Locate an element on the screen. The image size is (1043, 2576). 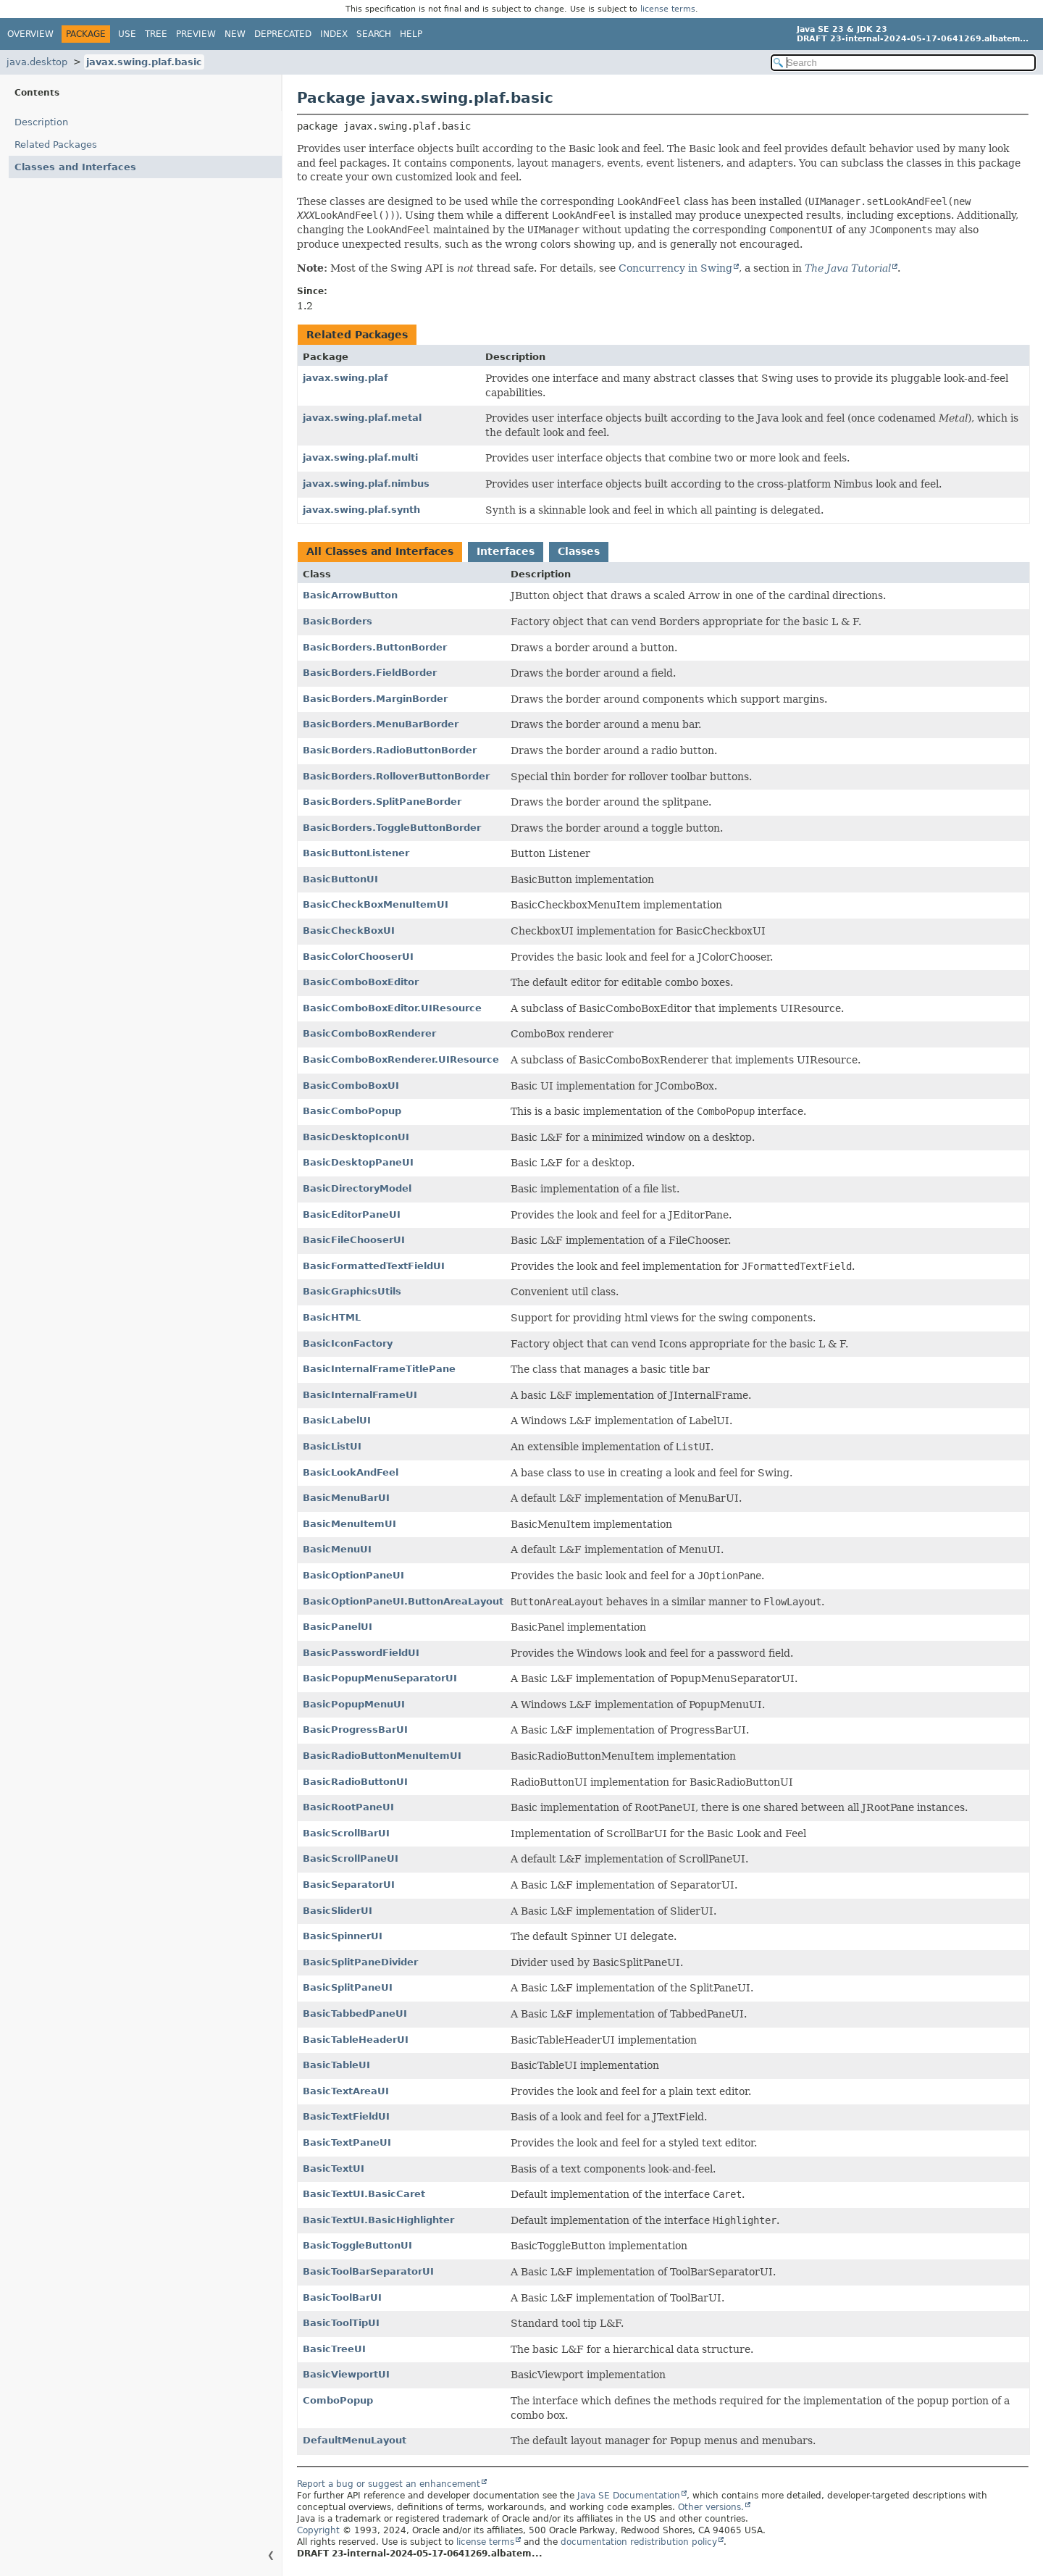
BasicRootPaneUI is located at coordinates (348, 1807).